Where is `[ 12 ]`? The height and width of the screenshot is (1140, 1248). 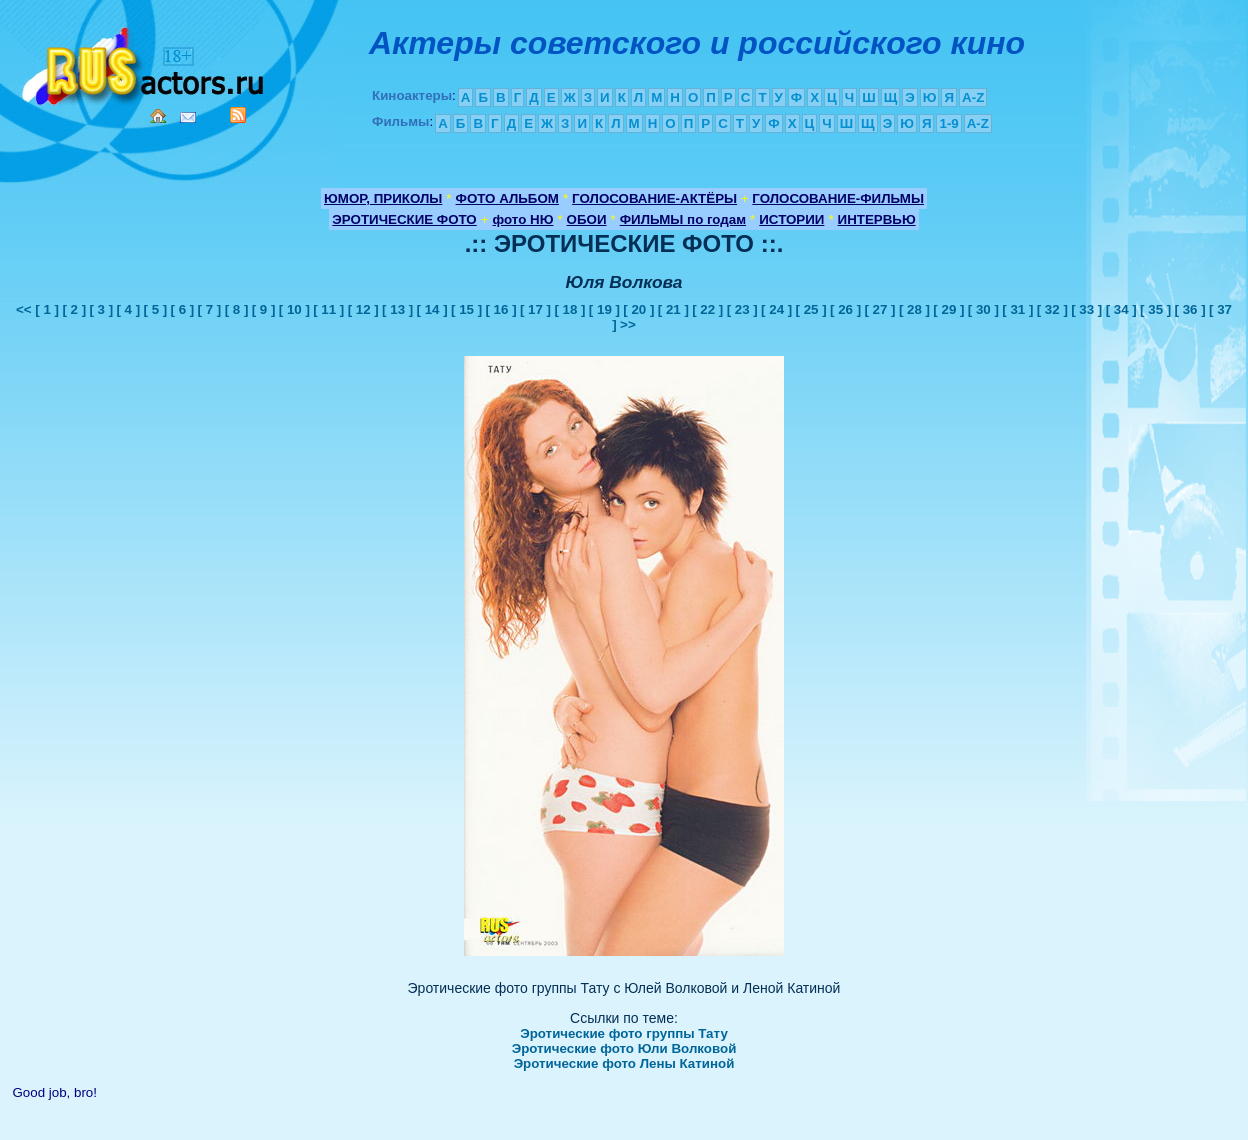 [ 12 ] is located at coordinates (363, 309).